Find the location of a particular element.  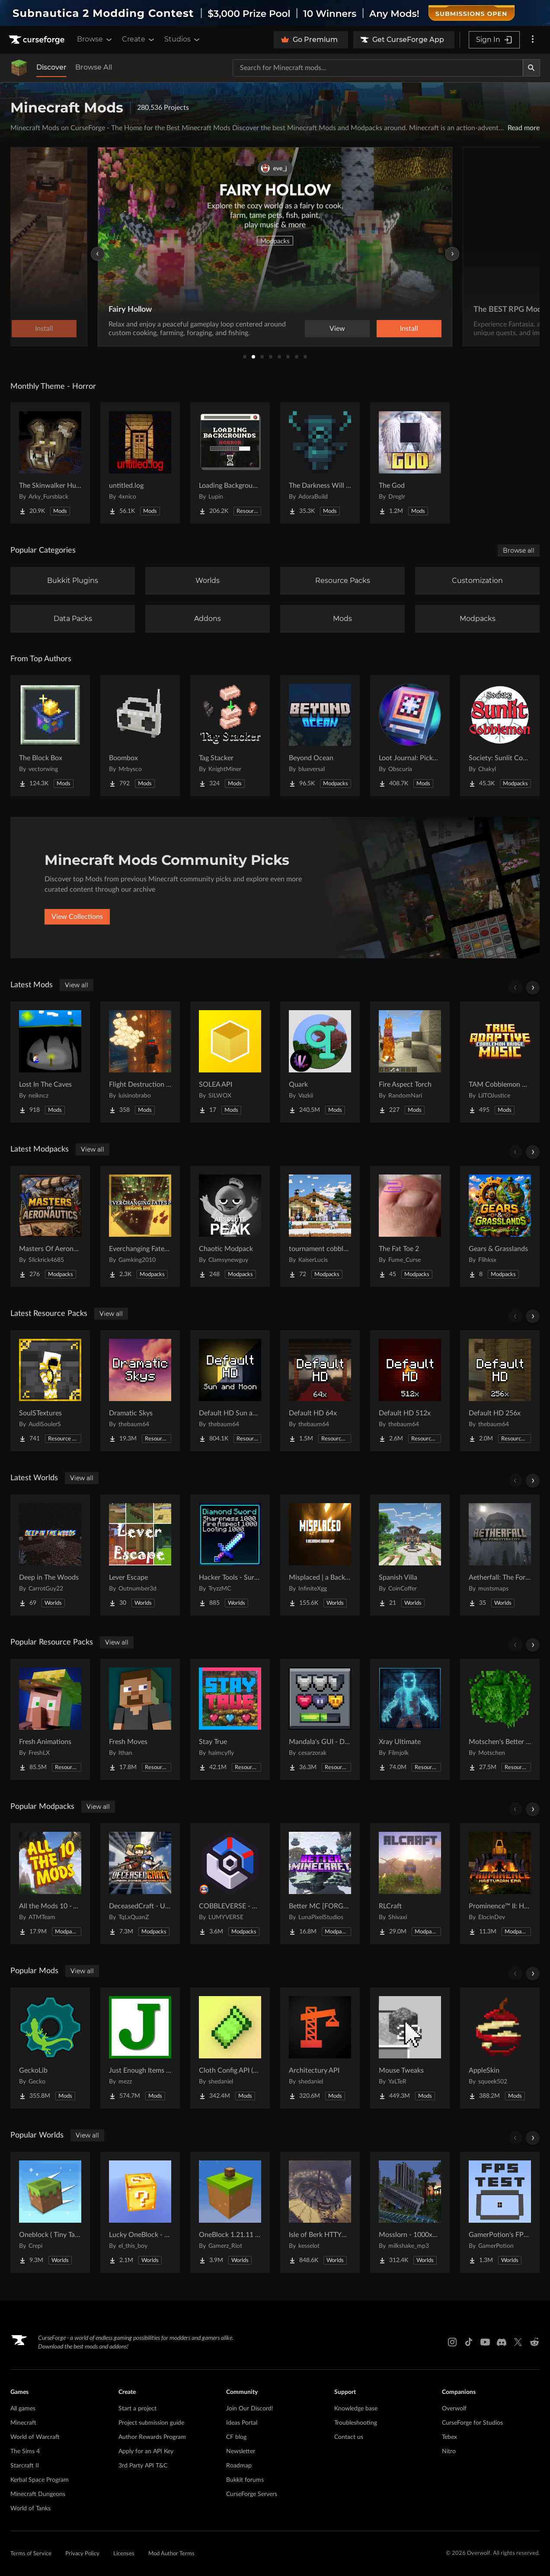

[Go to Loading Backgrounds - Horror Project Page] is located at coordinates (230, 463).